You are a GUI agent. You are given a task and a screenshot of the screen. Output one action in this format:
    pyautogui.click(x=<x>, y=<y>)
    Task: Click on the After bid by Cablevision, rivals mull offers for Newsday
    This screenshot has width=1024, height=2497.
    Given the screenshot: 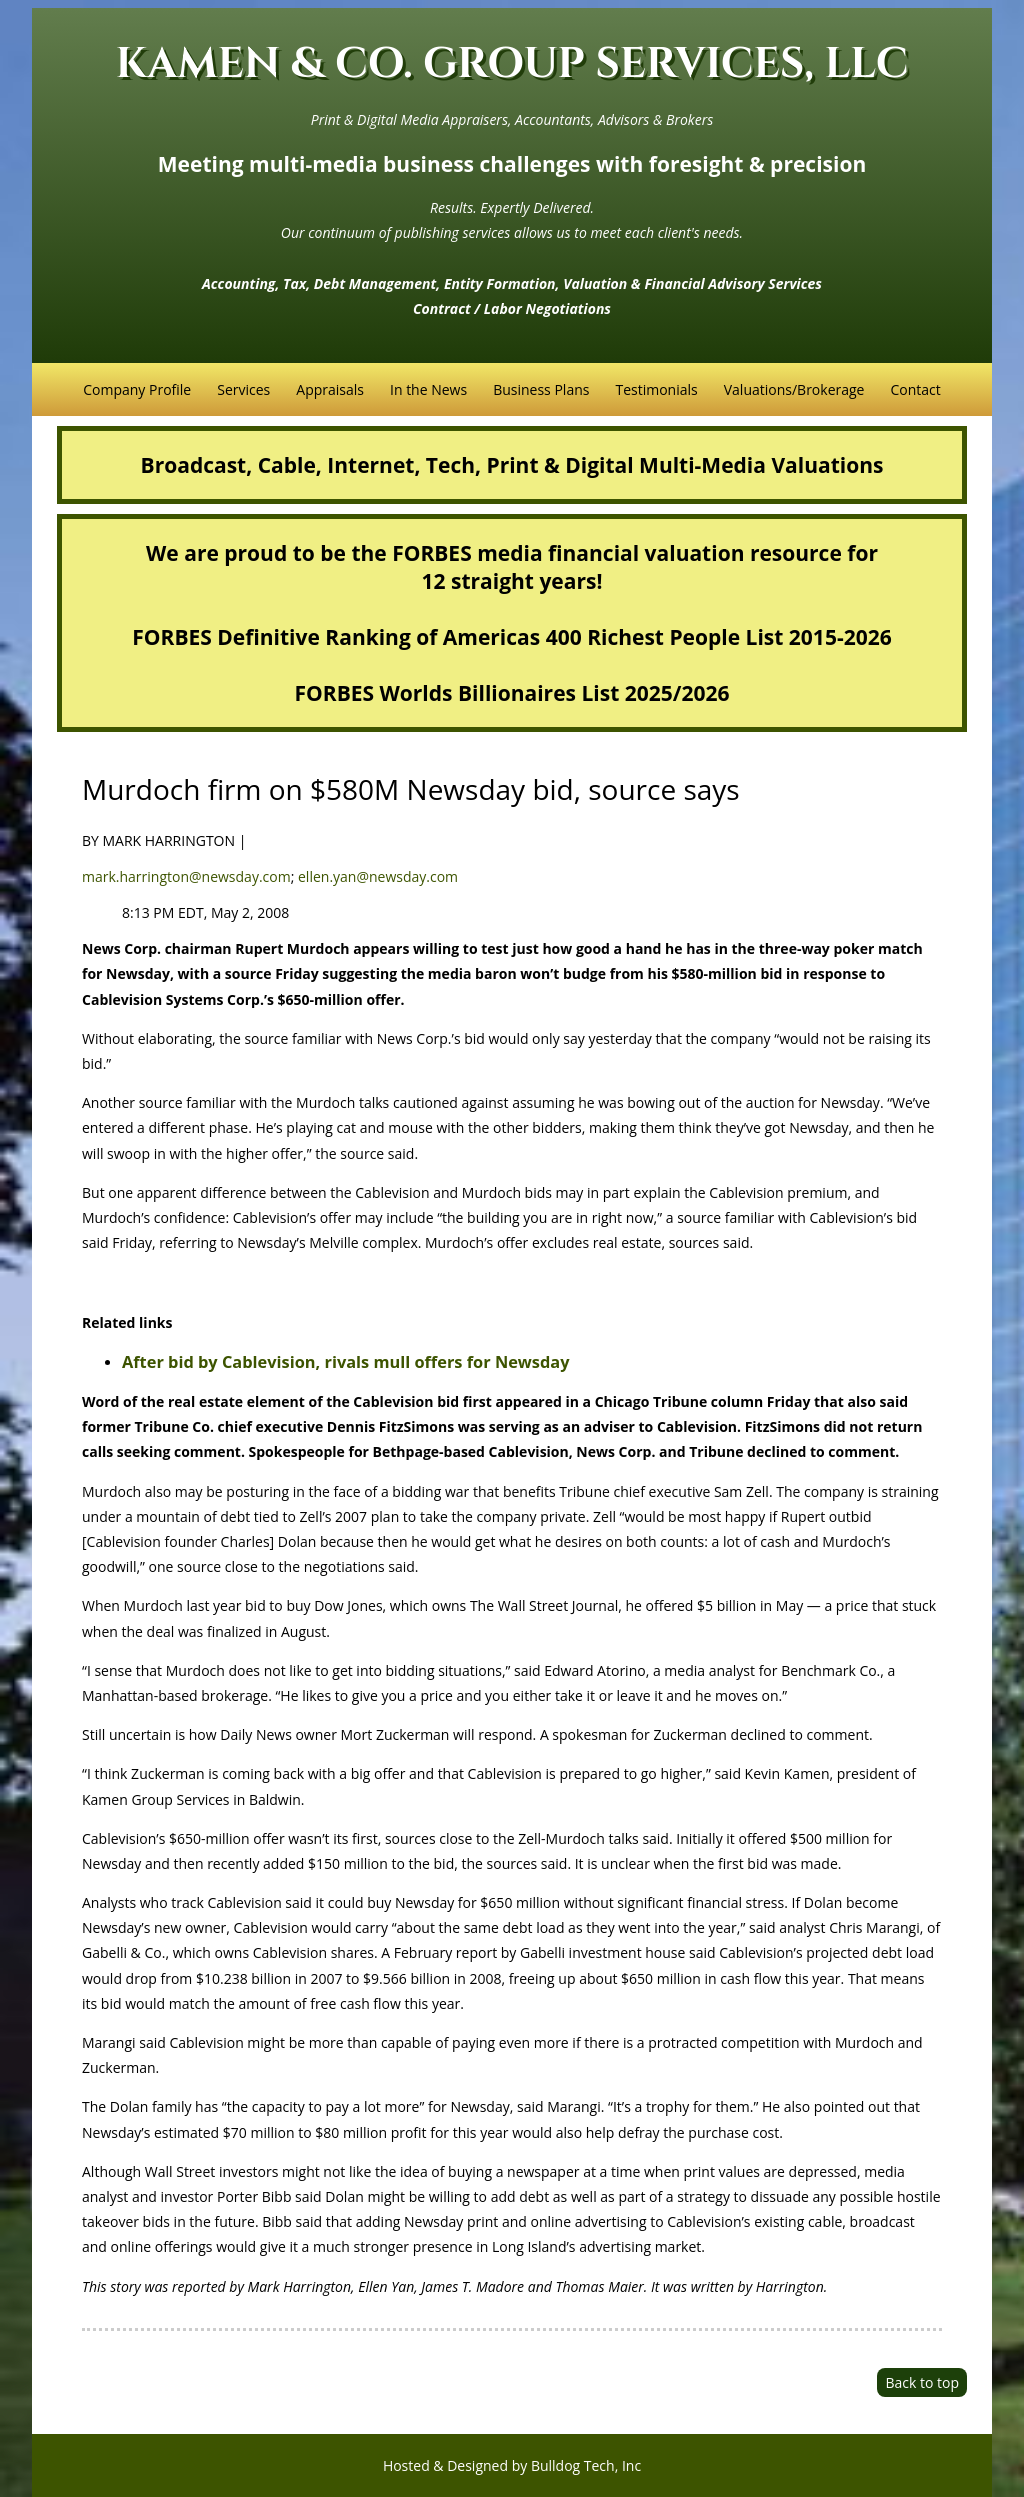 What is the action you would take?
    pyautogui.click(x=346, y=1362)
    